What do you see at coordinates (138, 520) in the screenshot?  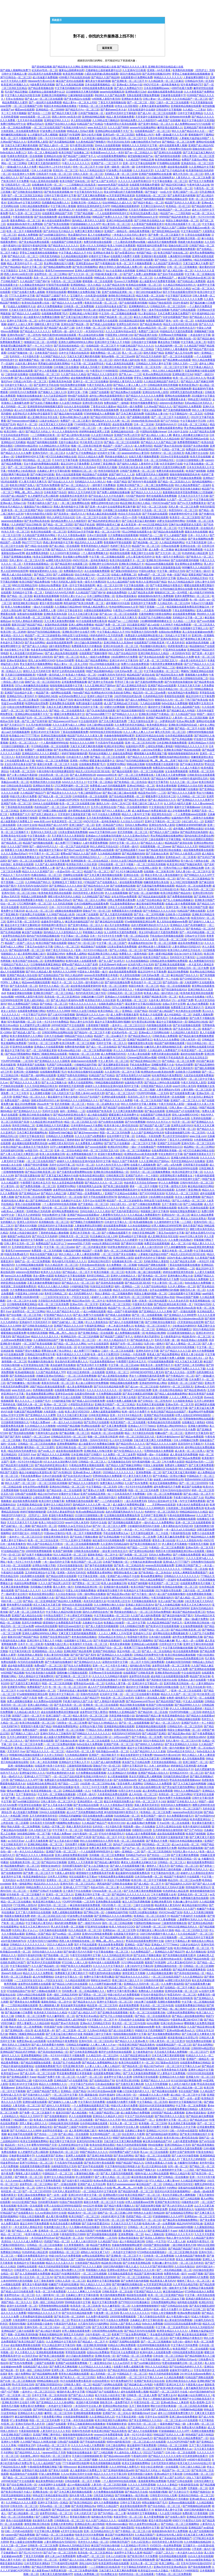 I see `国产又粗又黄又猛又黄的视频}` at bounding box center [138, 520].